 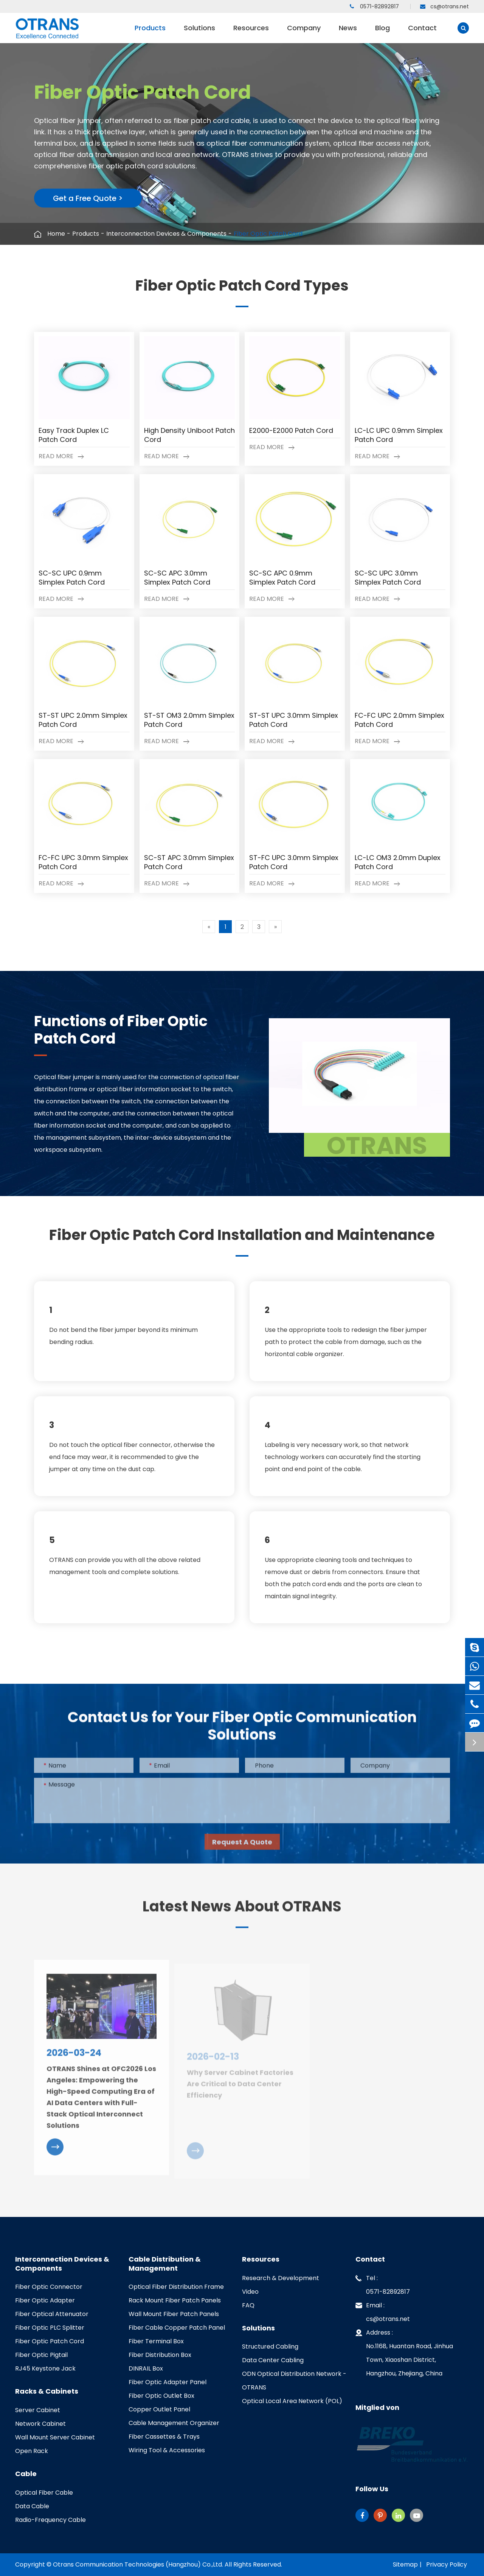 I want to click on Tel : 0571-82892817, so click(x=382, y=2283).